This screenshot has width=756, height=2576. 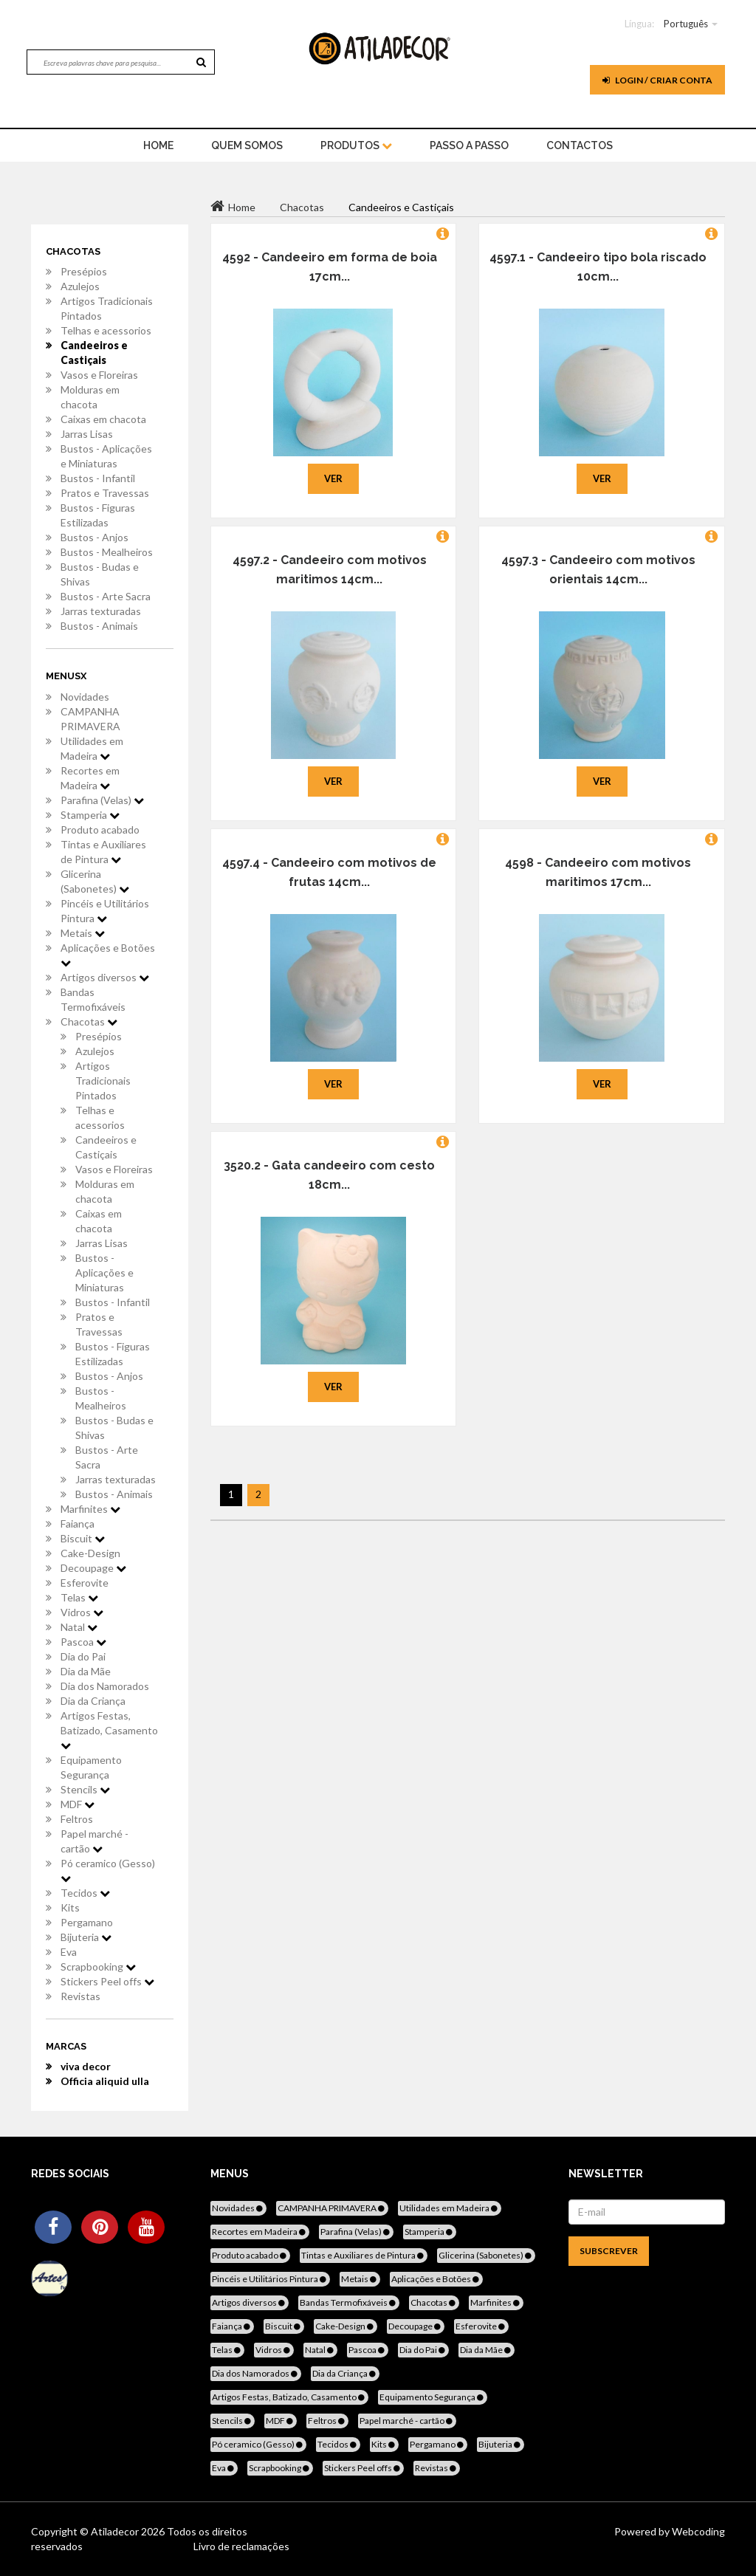 What do you see at coordinates (105, 2081) in the screenshot?
I see `Officia aliquid ulla` at bounding box center [105, 2081].